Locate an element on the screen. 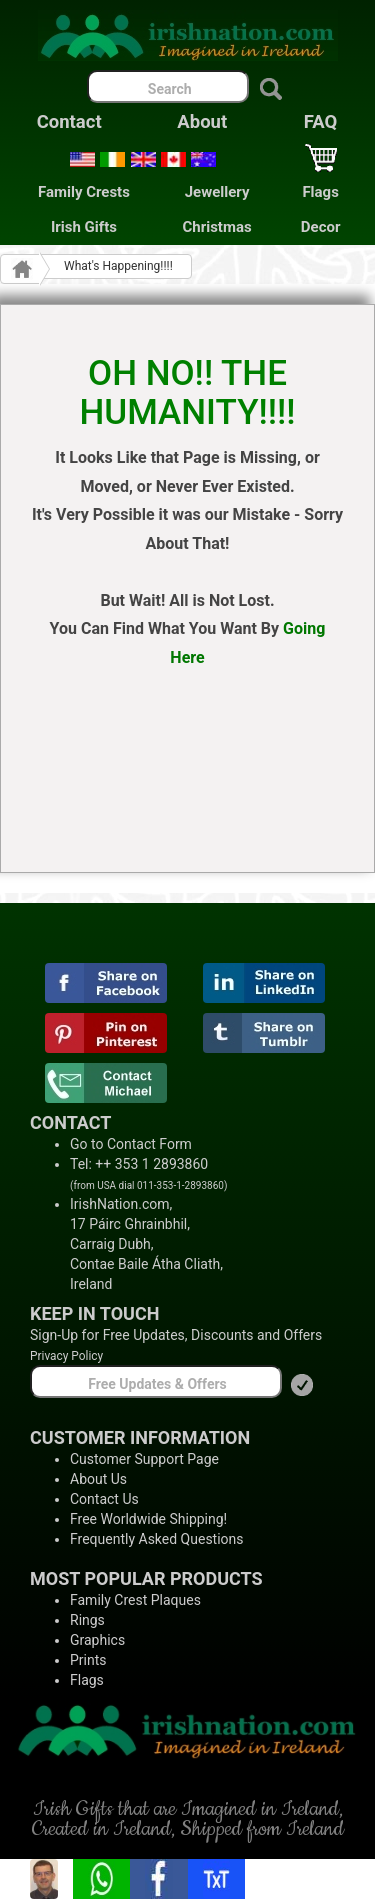  Customer Support Page is located at coordinates (144, 1459).